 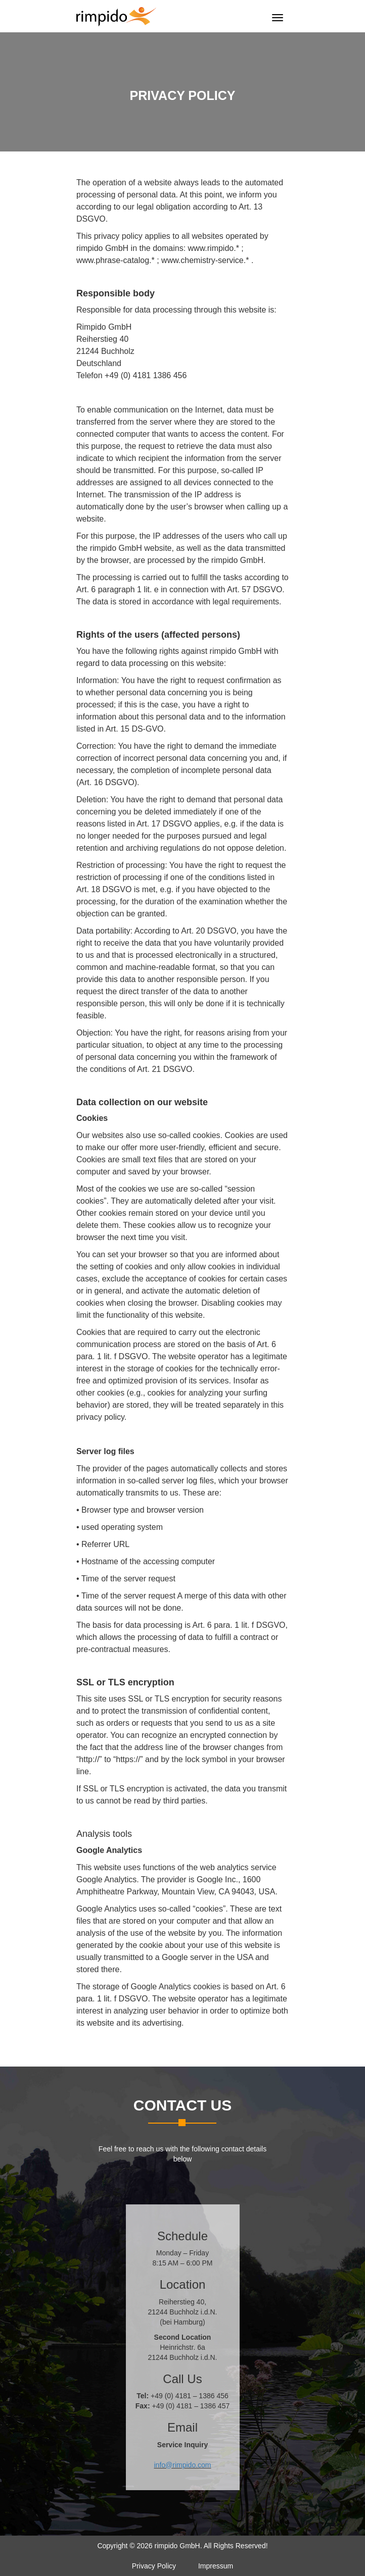 What do you see at coordinates (182, 2465) in the screenshot?
I see `info@rimpido.com` at bounding box center [182, 2465].